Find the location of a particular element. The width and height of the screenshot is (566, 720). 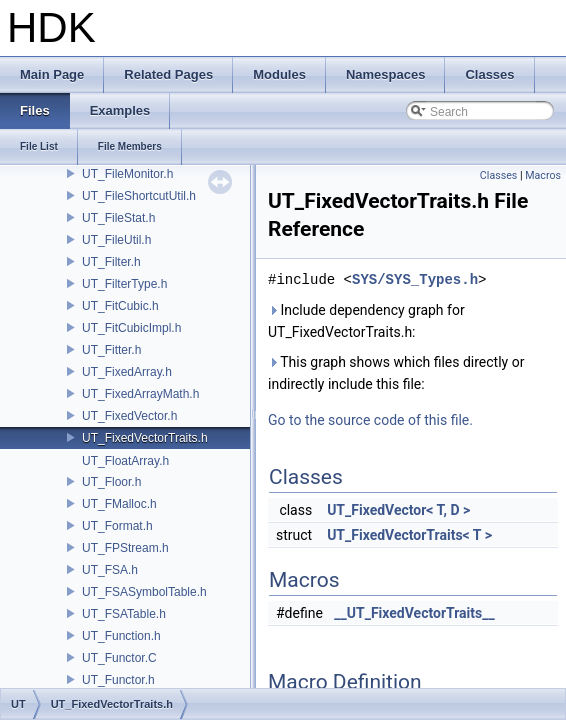

Go to the source code of this file. is located at coordinates (370, 420).